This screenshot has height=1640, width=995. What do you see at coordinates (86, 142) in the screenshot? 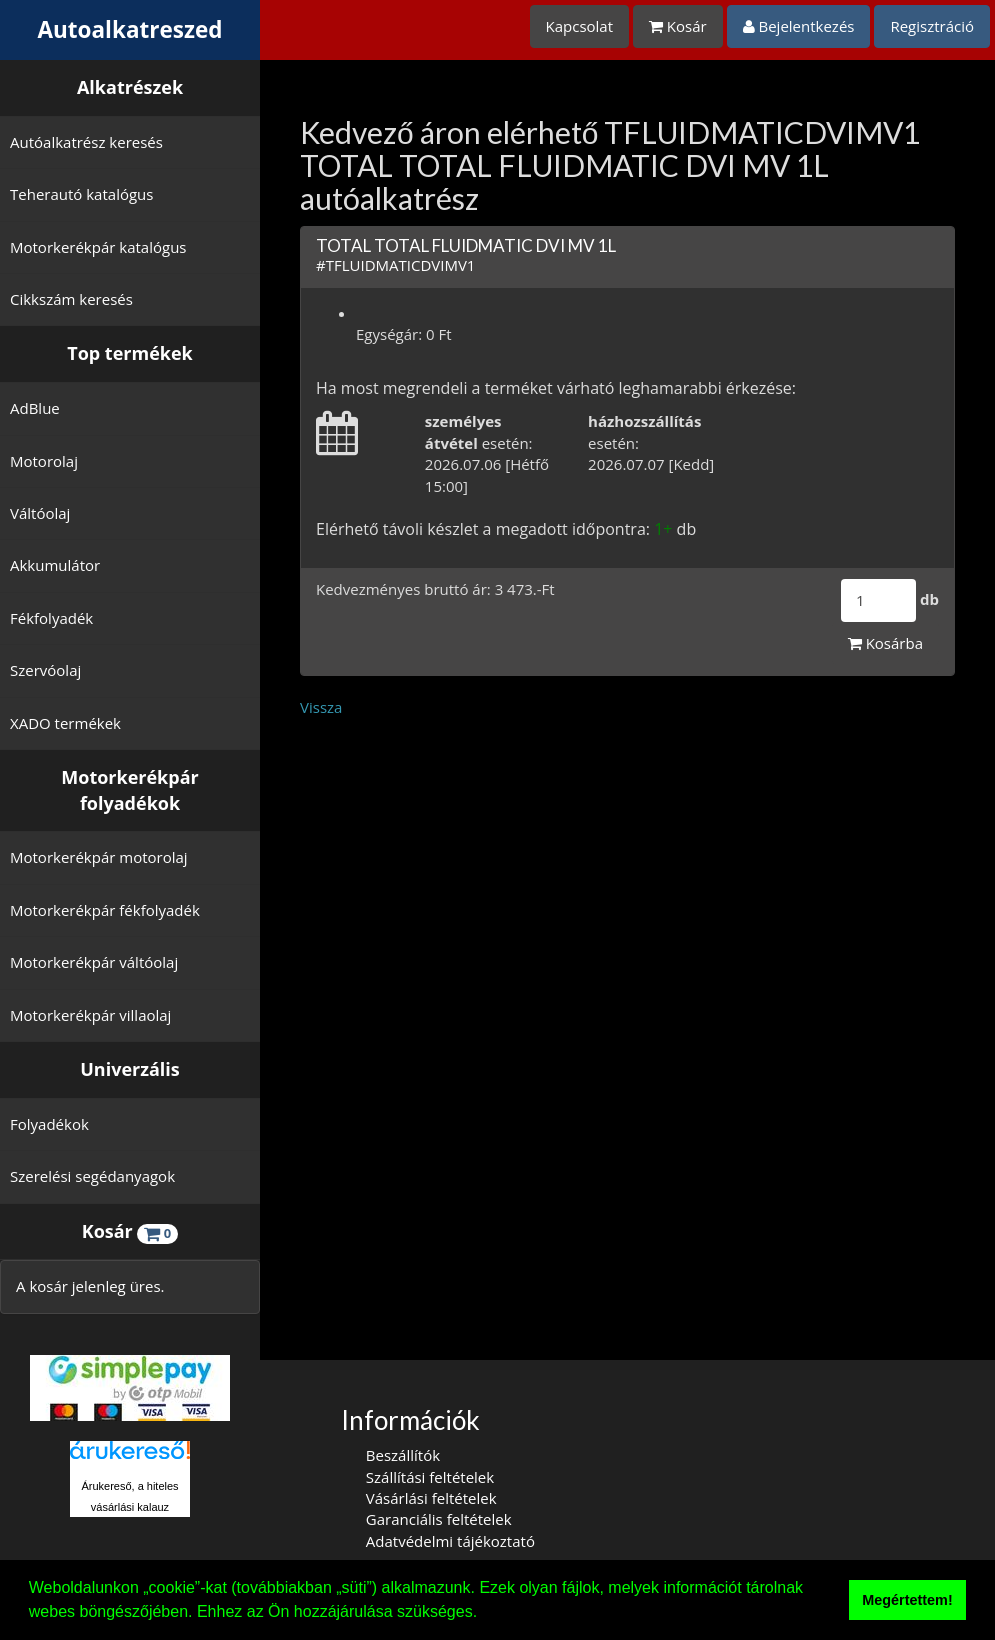
I see `Autóalkatrész keresés` at bounding box center [86, 142].